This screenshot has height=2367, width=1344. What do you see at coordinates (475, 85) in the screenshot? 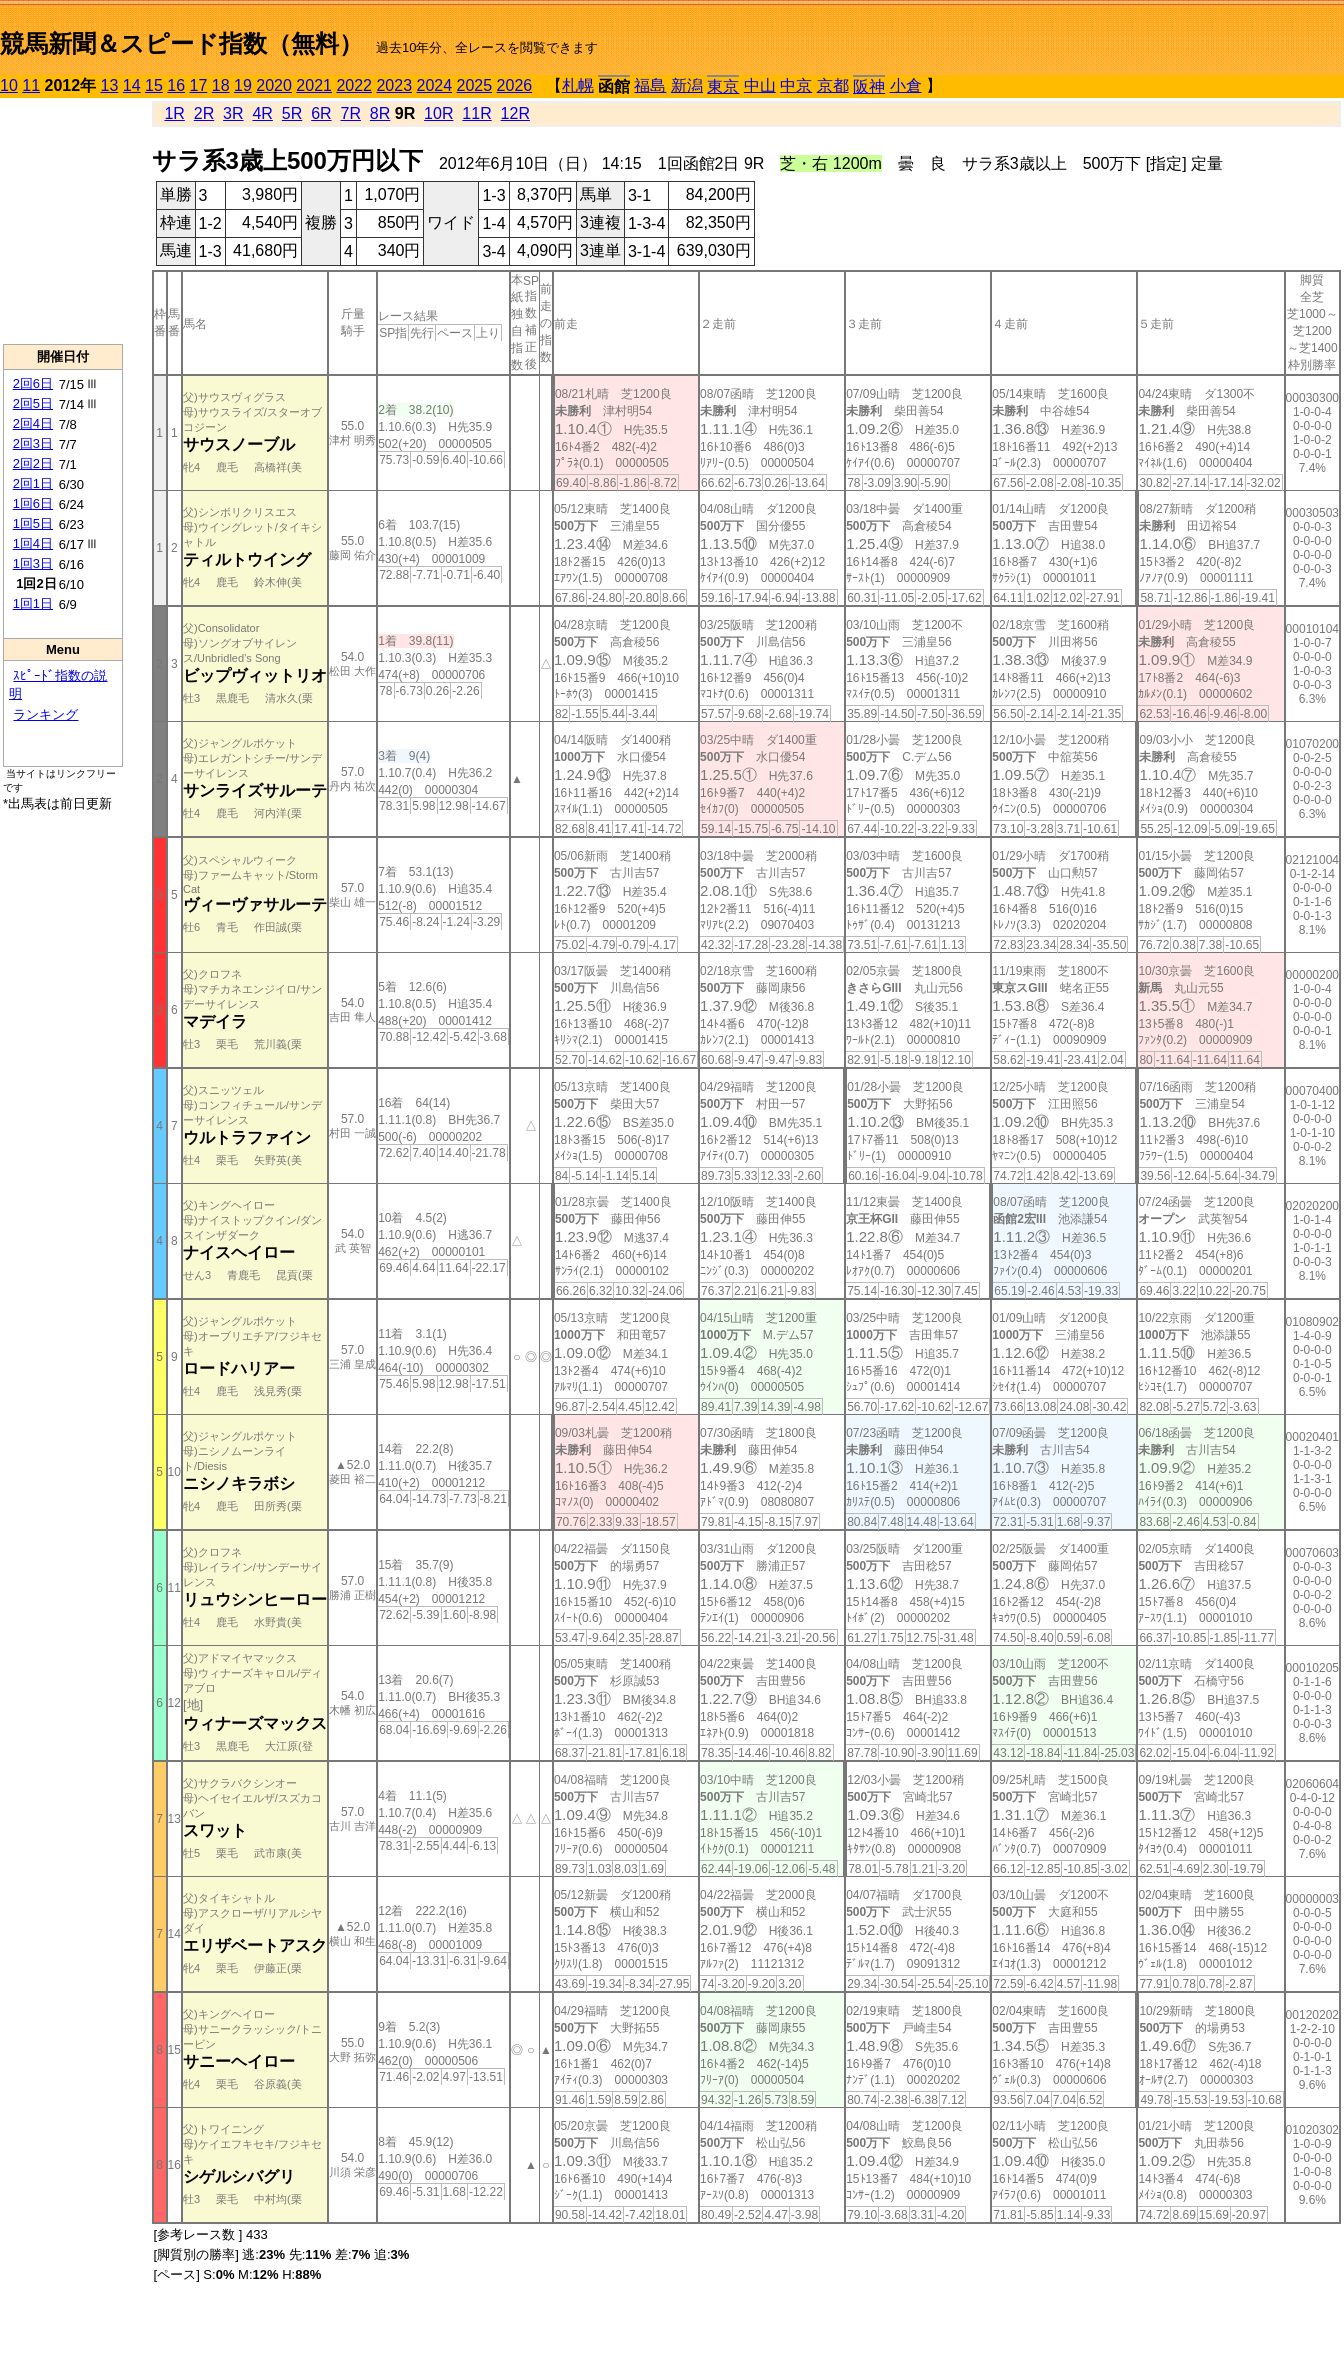
I see `2025` at bounding box center [475, 85].